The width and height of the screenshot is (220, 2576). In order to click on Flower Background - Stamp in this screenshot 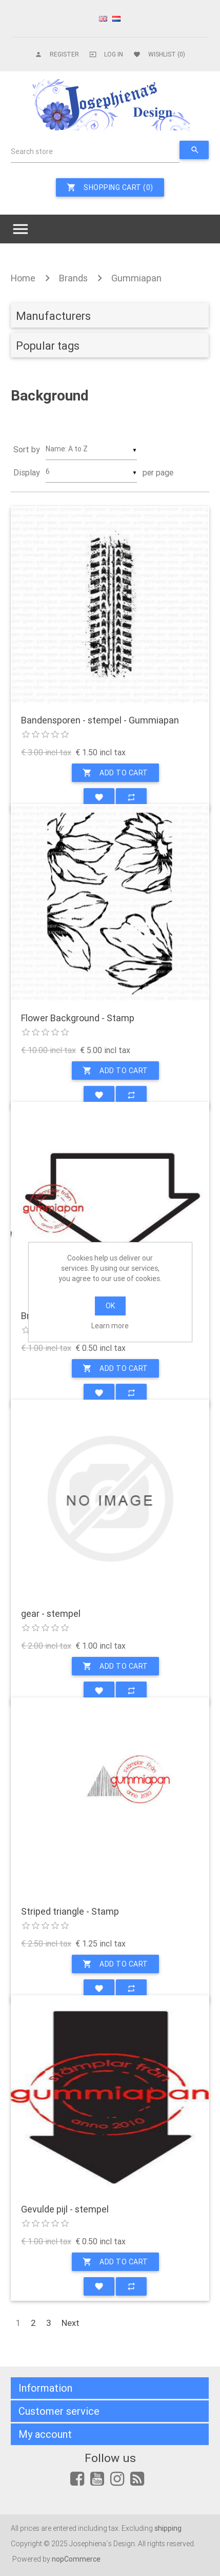, I will do `click(77, 1018)`.